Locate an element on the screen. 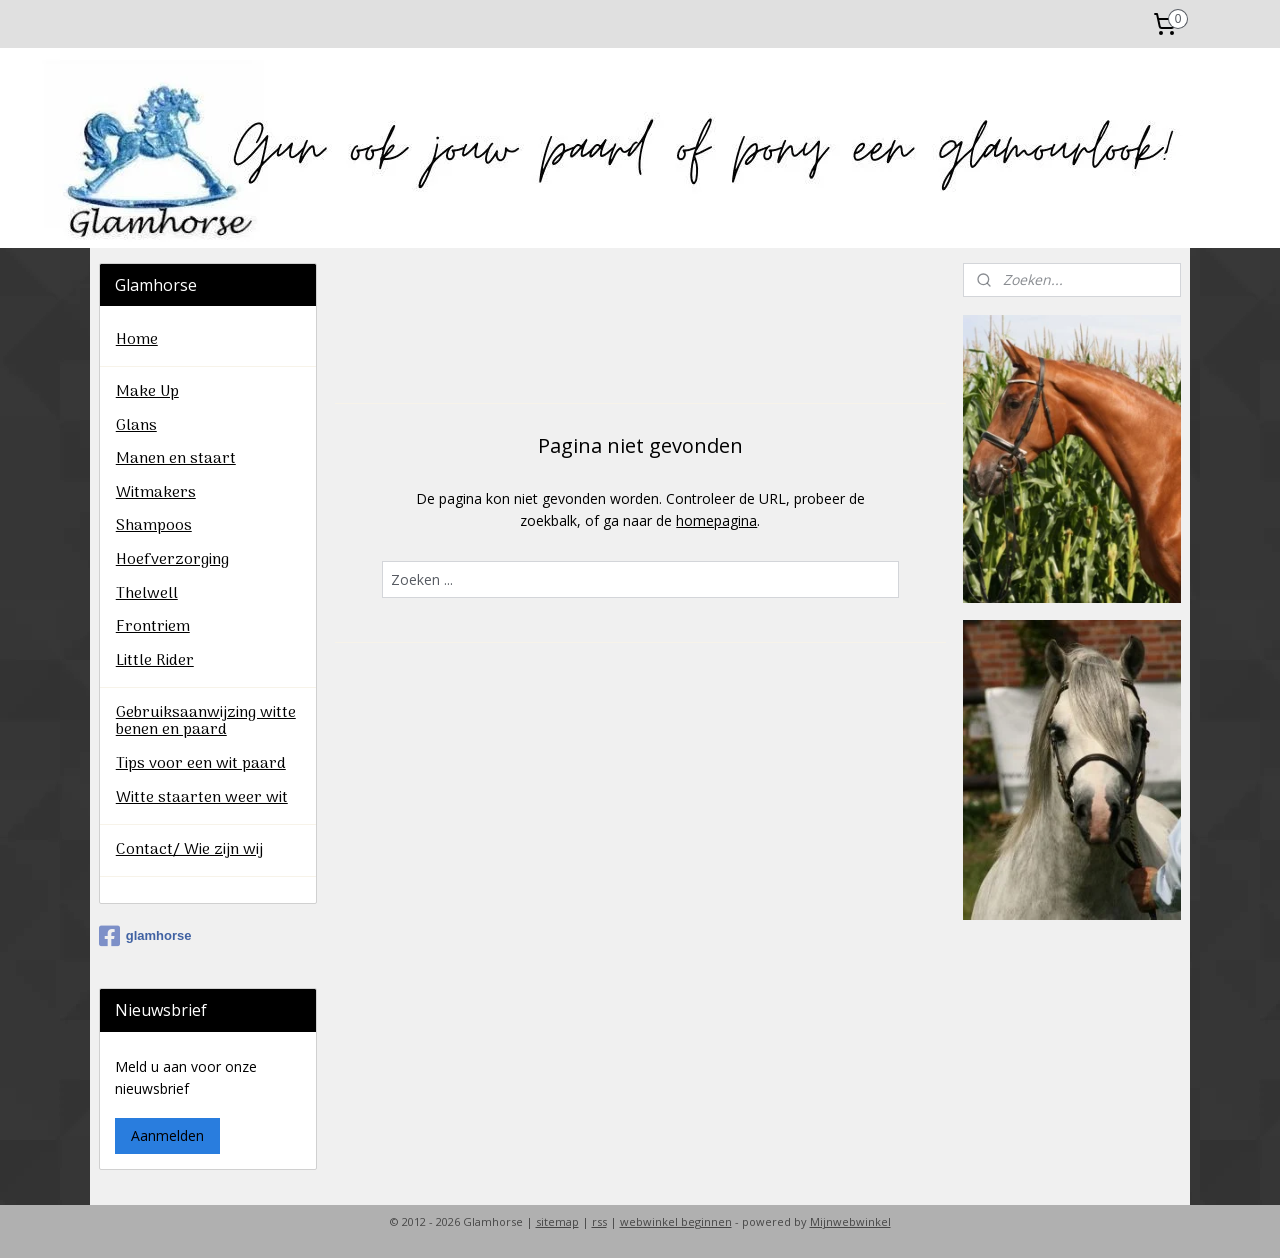 The width and height of the screenshot is (1280, 1258). Frontriem is located at coordinates (153, 627).